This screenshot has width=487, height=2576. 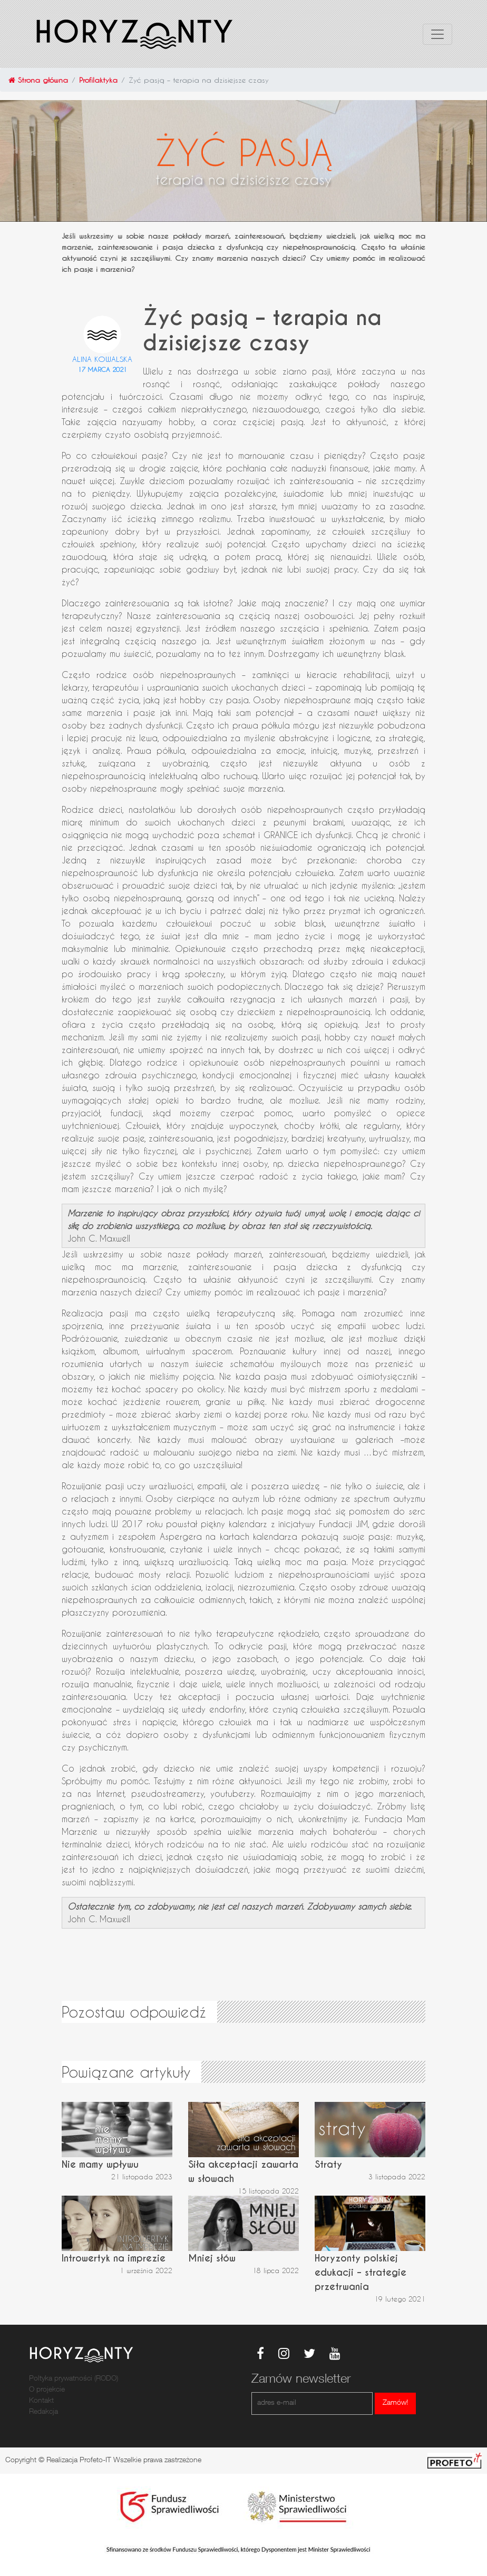 What do you see at coordinates (43, 2412) in the screenshot?
I see `Redakcja` at bounding box center [43, 2412].